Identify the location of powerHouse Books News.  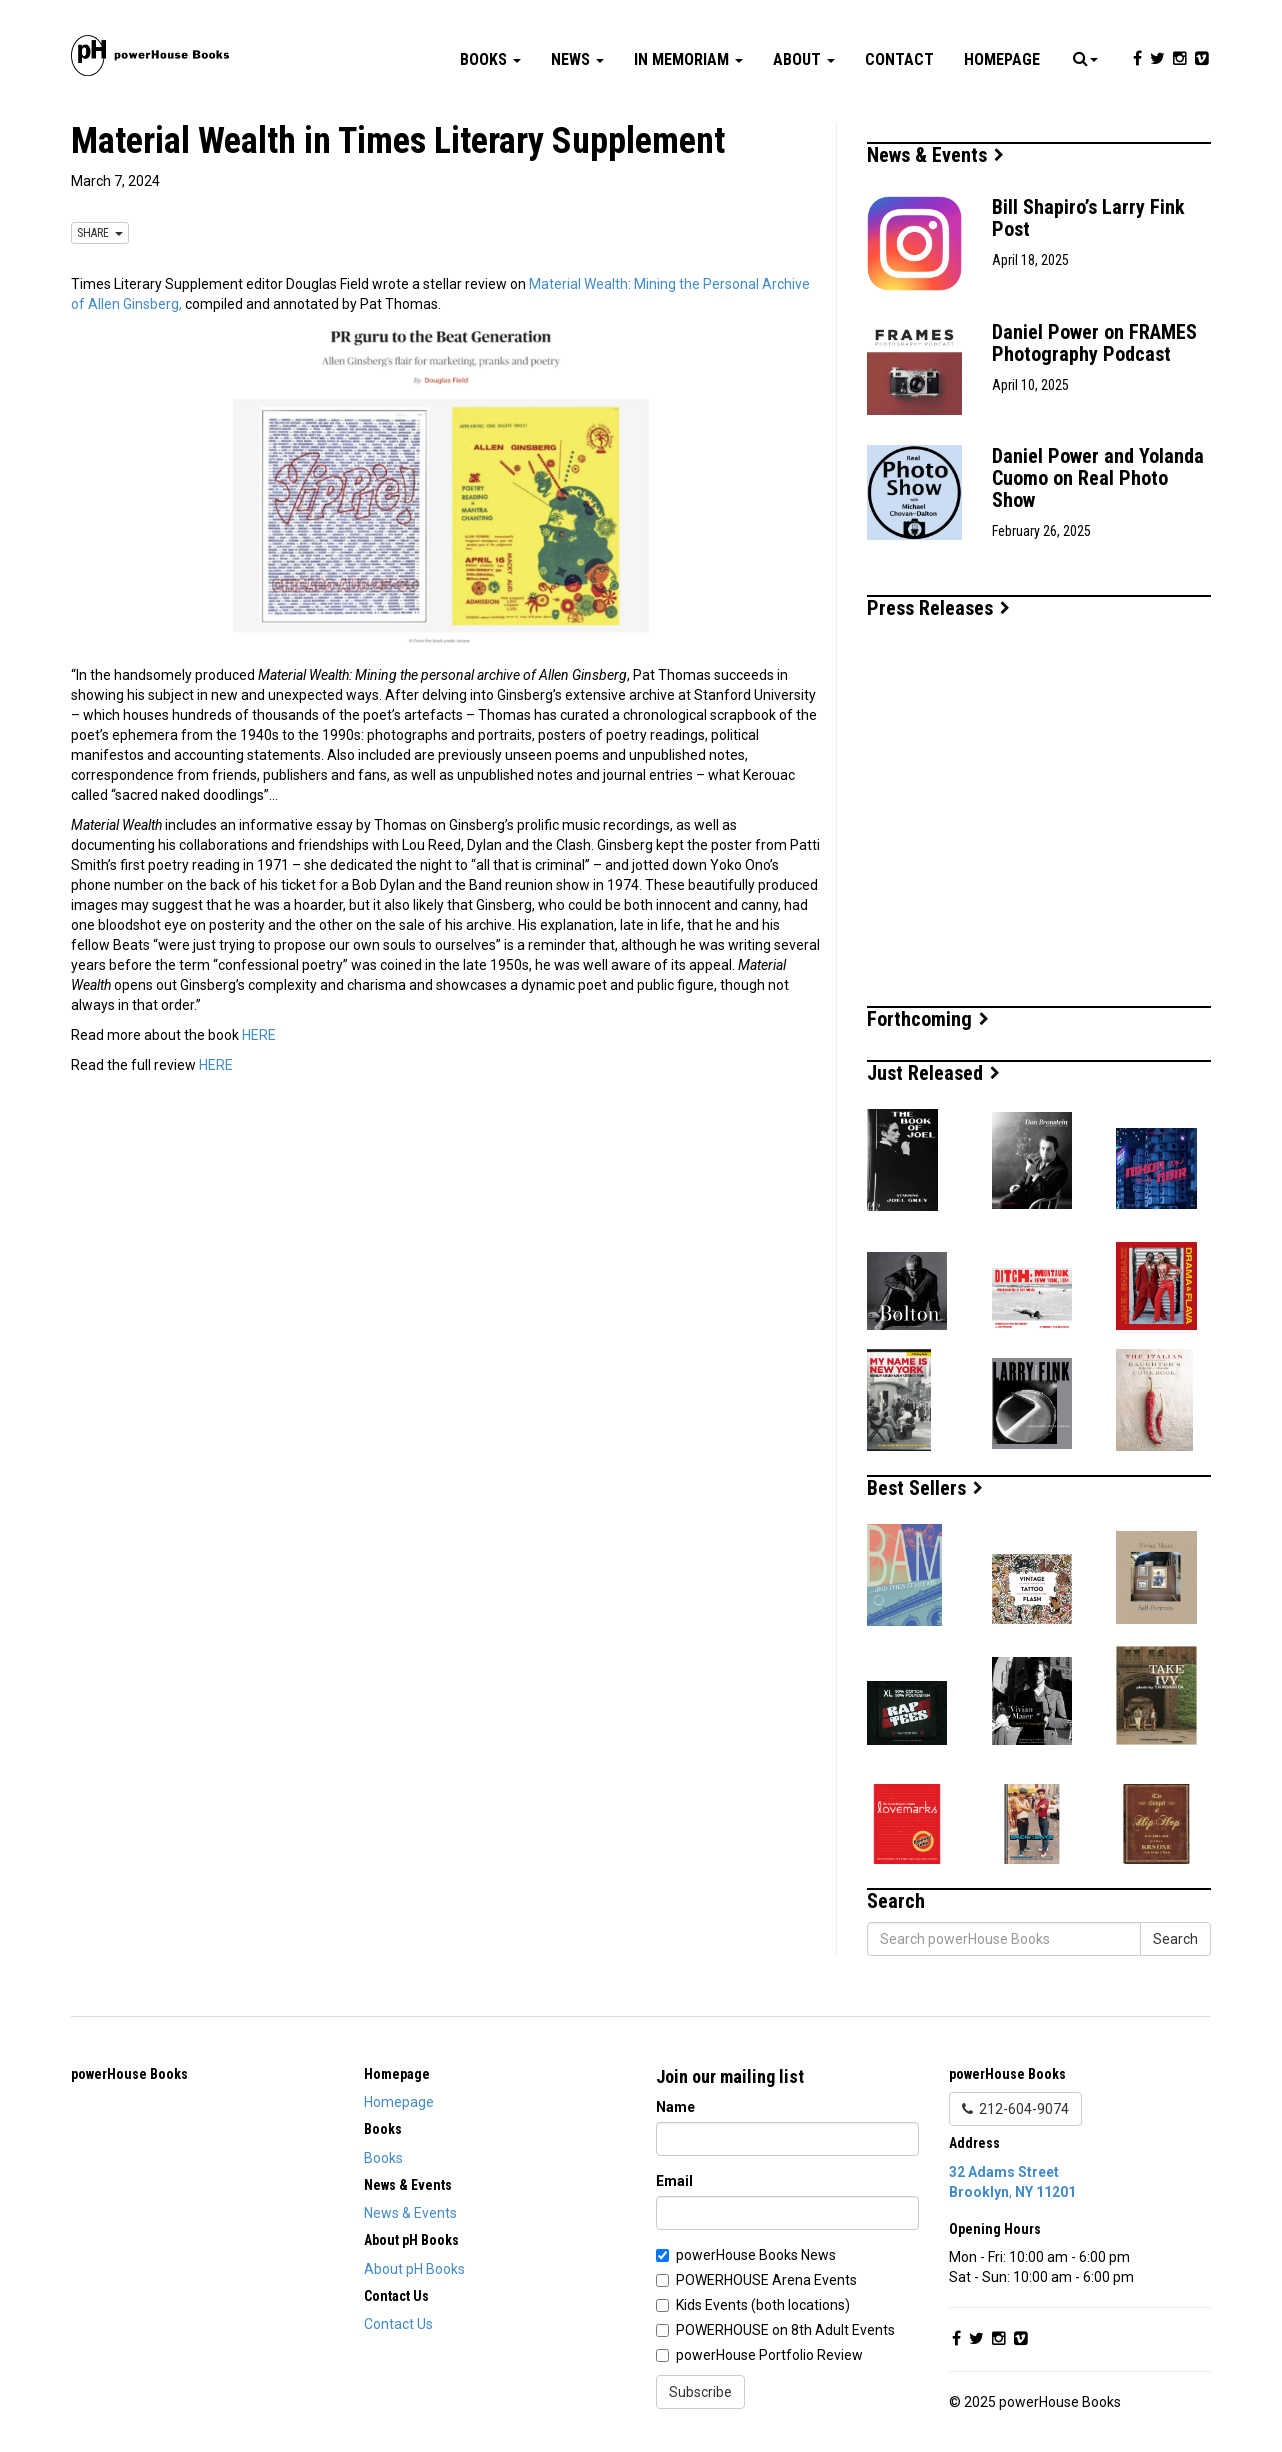
(756, 2255).